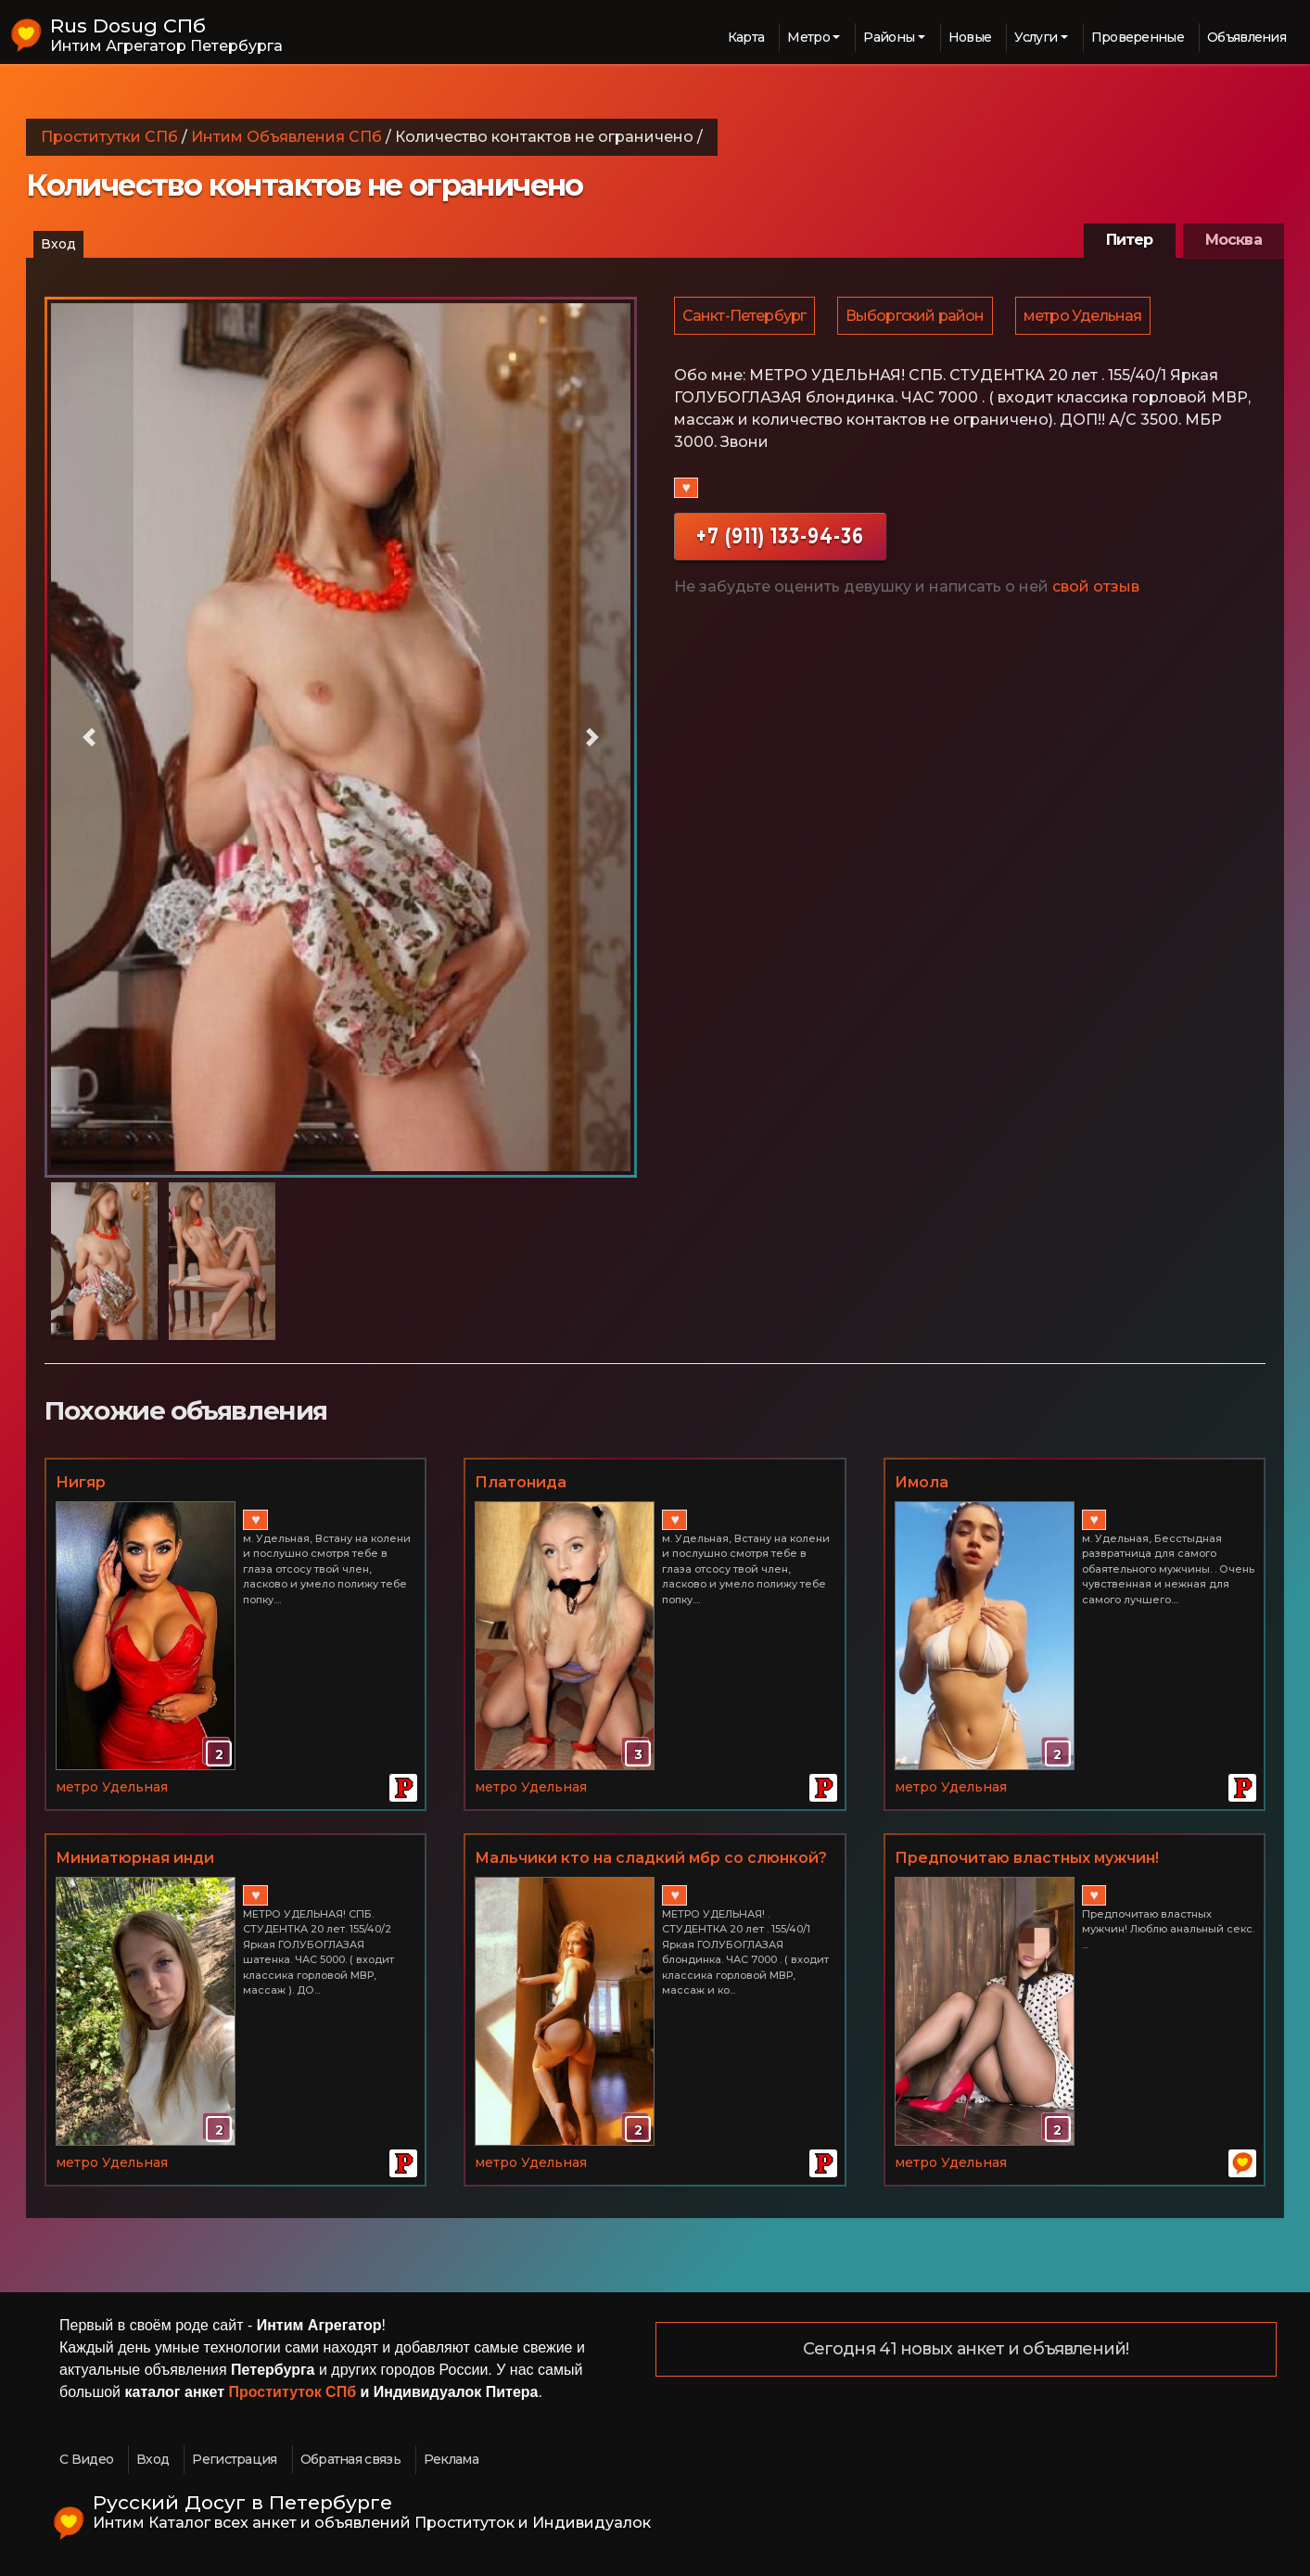 This screenshot has height=2576, width=1310. I want to click on Новые, so click(970, 37).